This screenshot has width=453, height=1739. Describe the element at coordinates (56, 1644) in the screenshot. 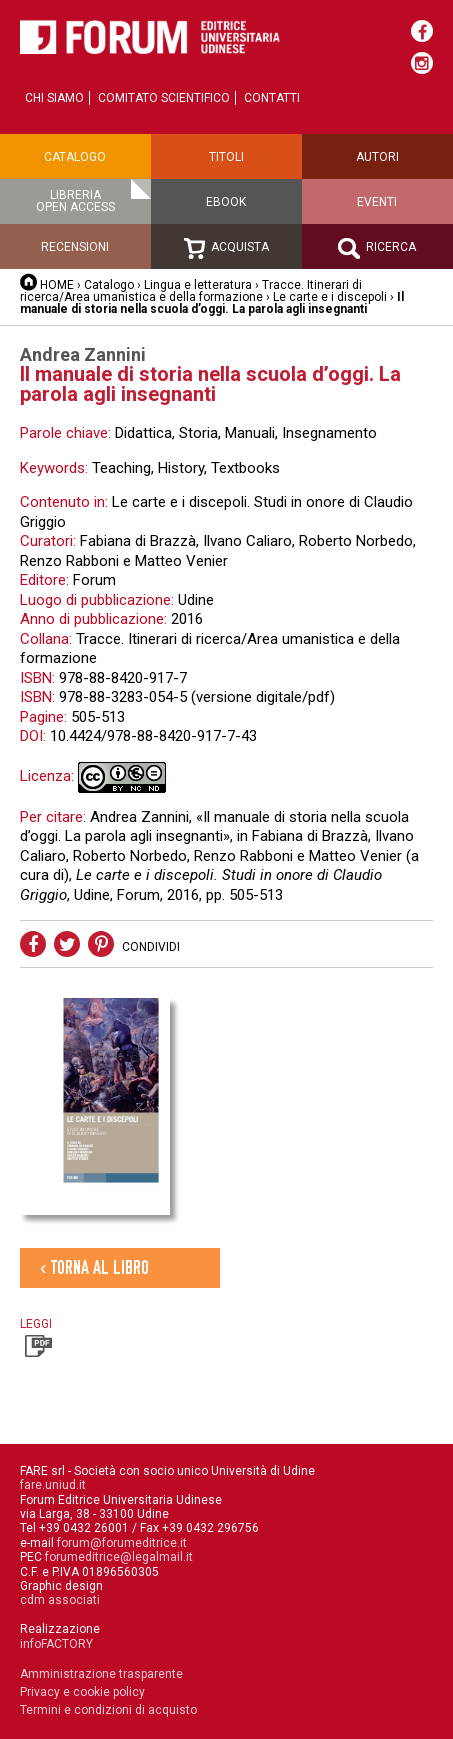

I see `infoFACTORY` at that location.